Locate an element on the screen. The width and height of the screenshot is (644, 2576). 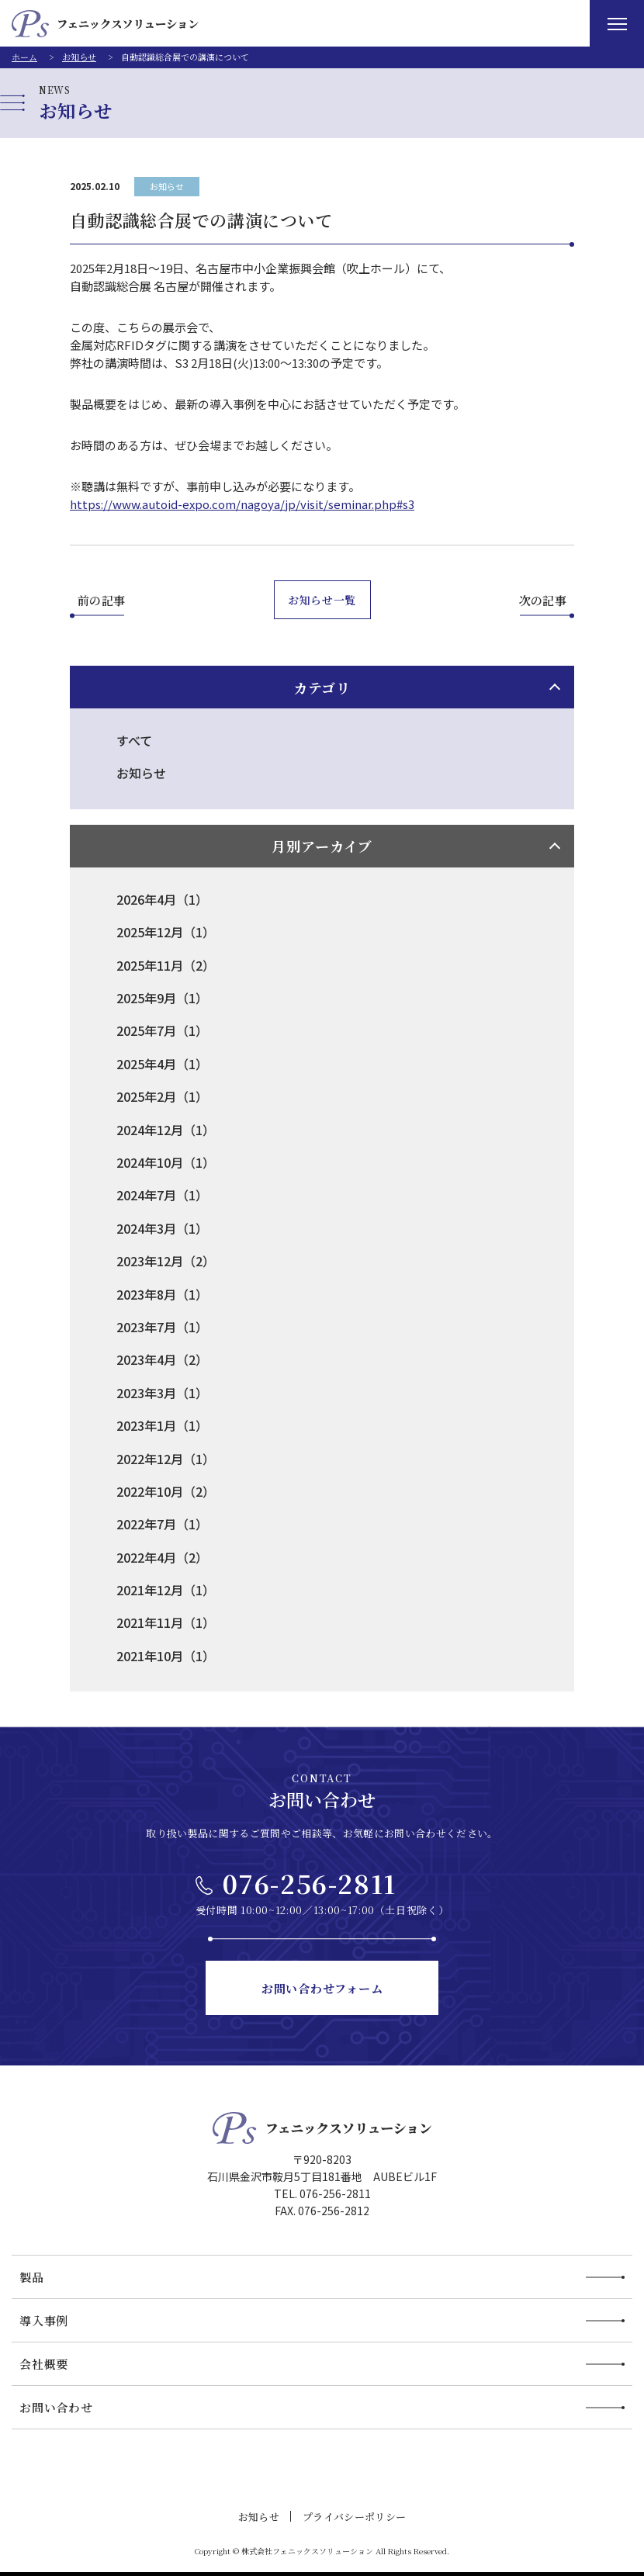
プライバシーポリシー is located at coordinates (354, 2516).